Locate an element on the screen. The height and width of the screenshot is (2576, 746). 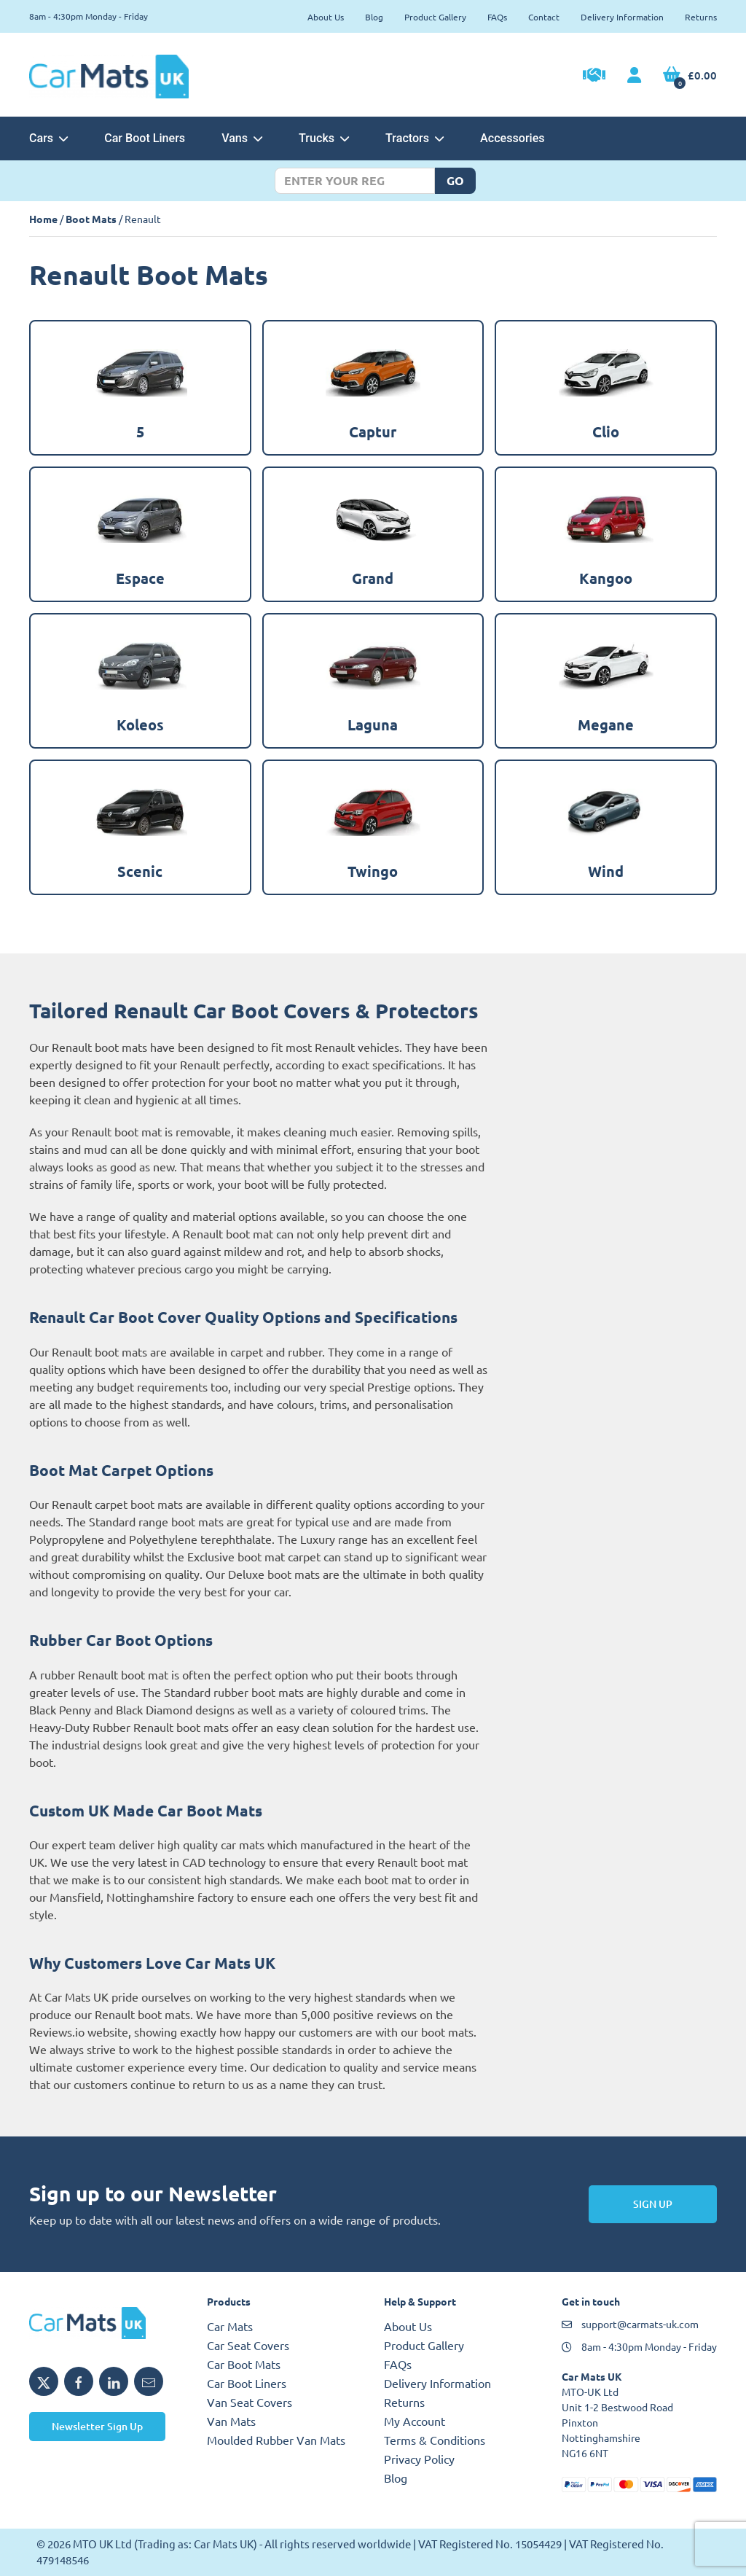
Delivery Information is located at coordinates (622, 17).